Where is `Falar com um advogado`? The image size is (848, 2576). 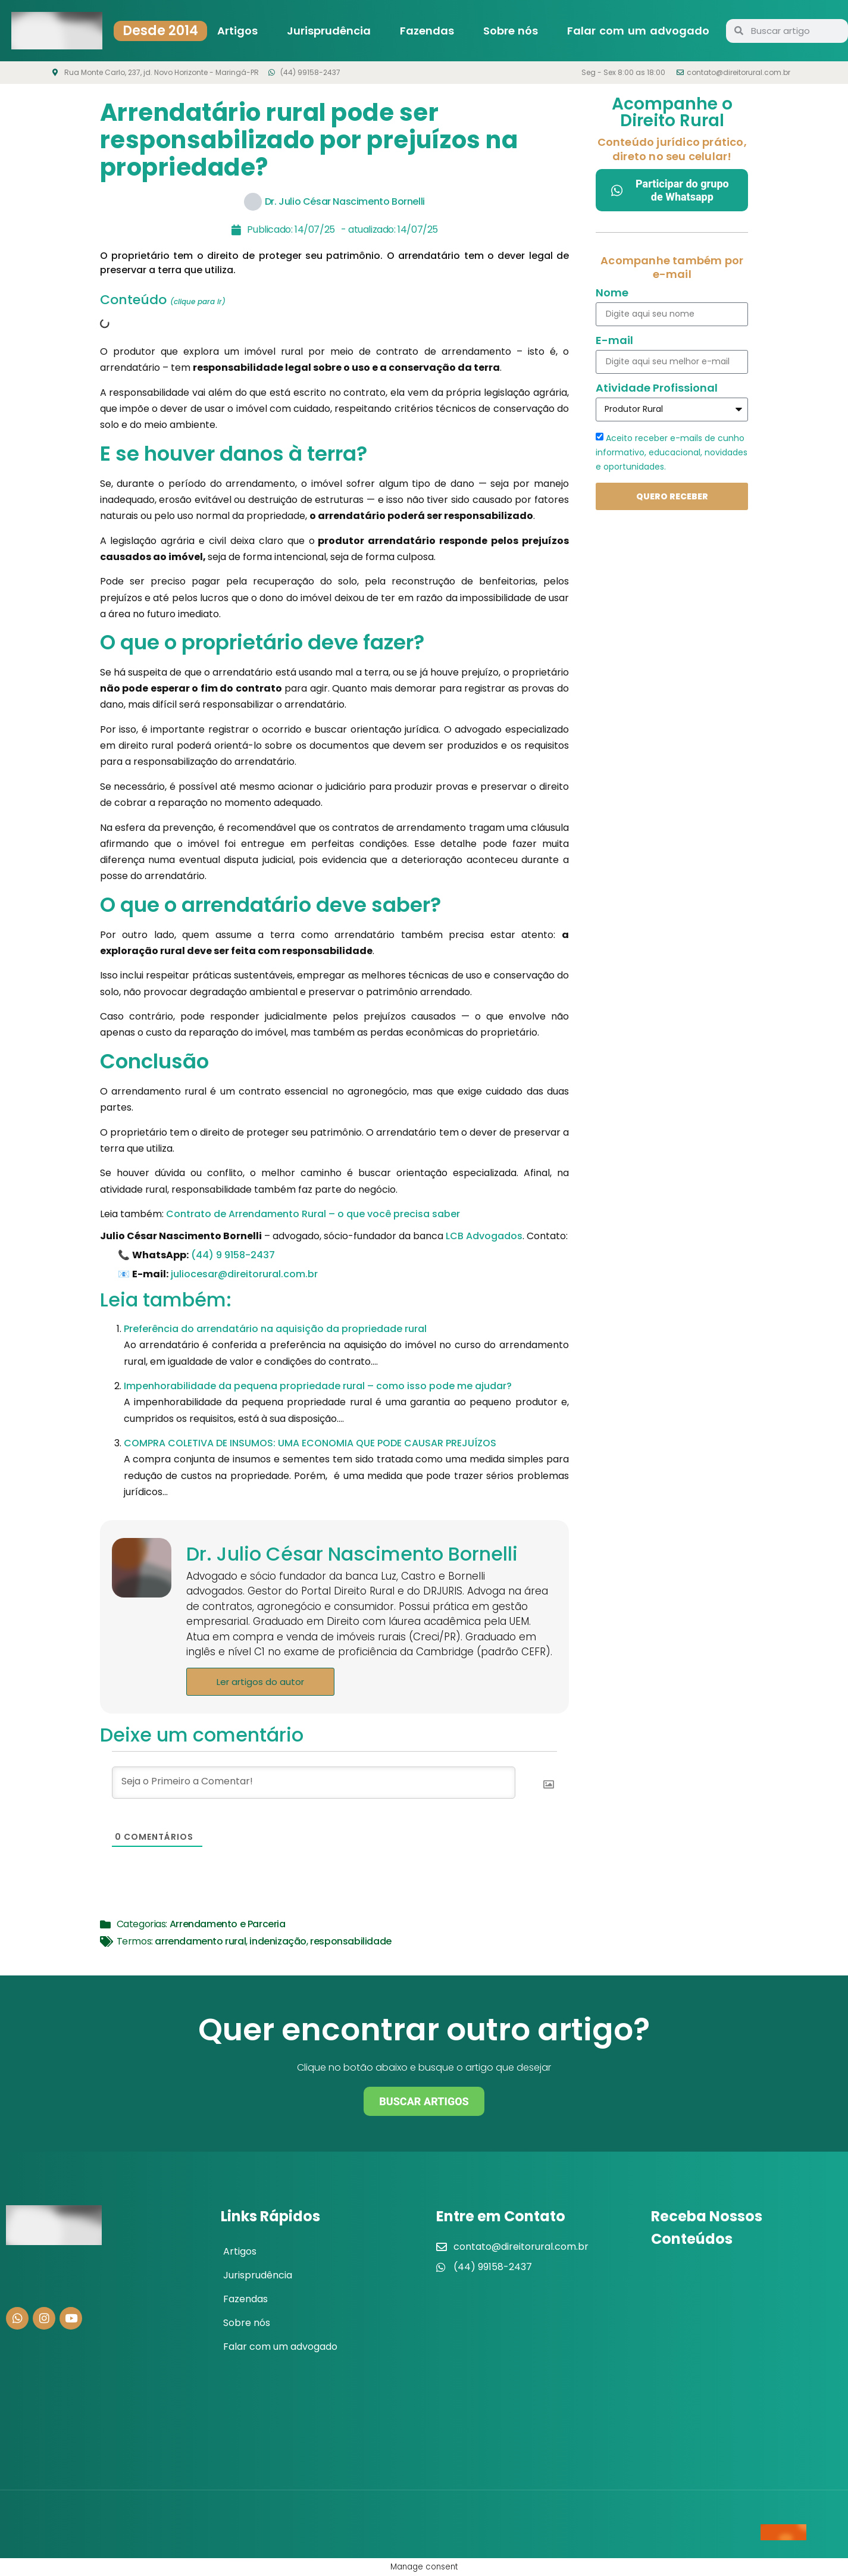 Falar com um advogado is located at coordinates (638, 30).